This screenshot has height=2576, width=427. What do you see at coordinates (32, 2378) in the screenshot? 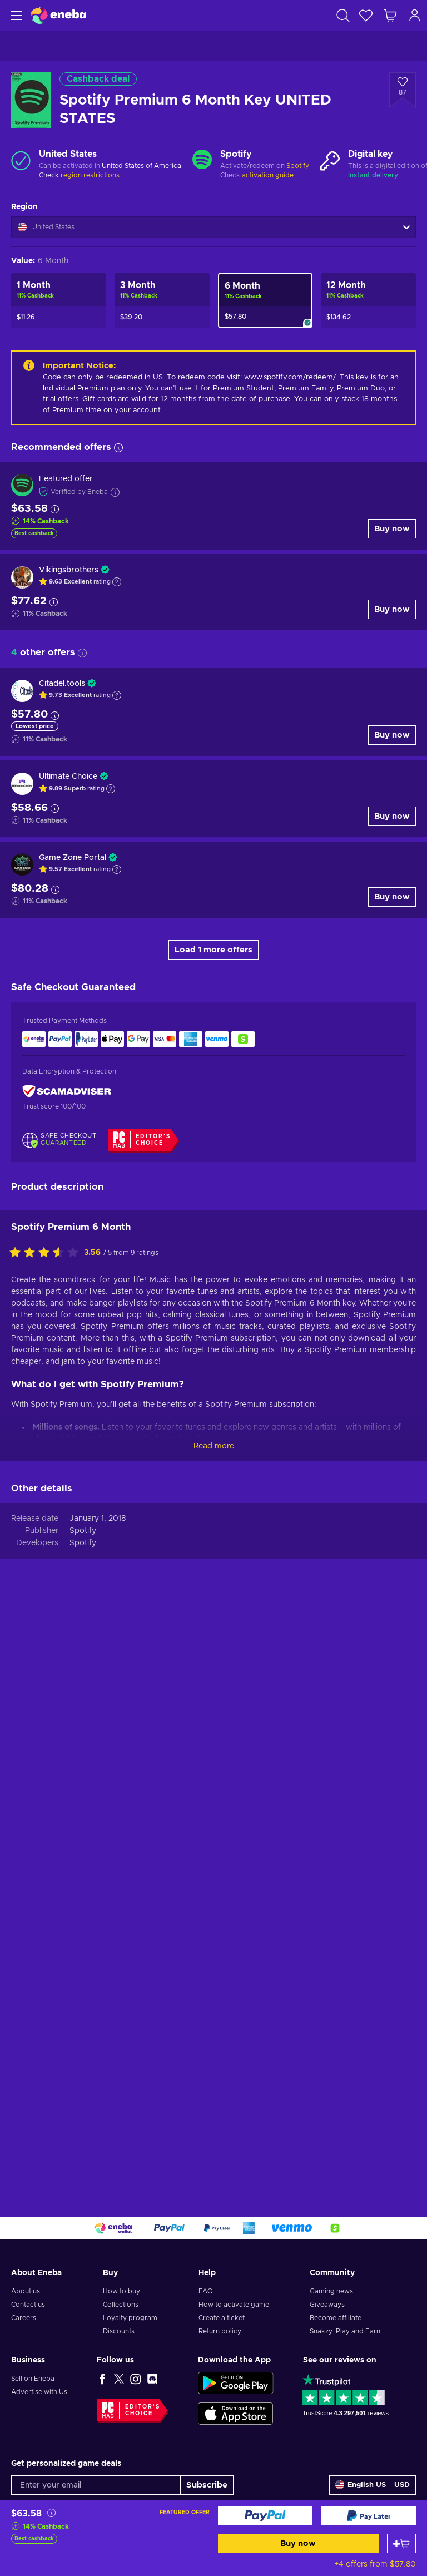
I see `Sell on Eneba` at bounding box center [32, 2378].